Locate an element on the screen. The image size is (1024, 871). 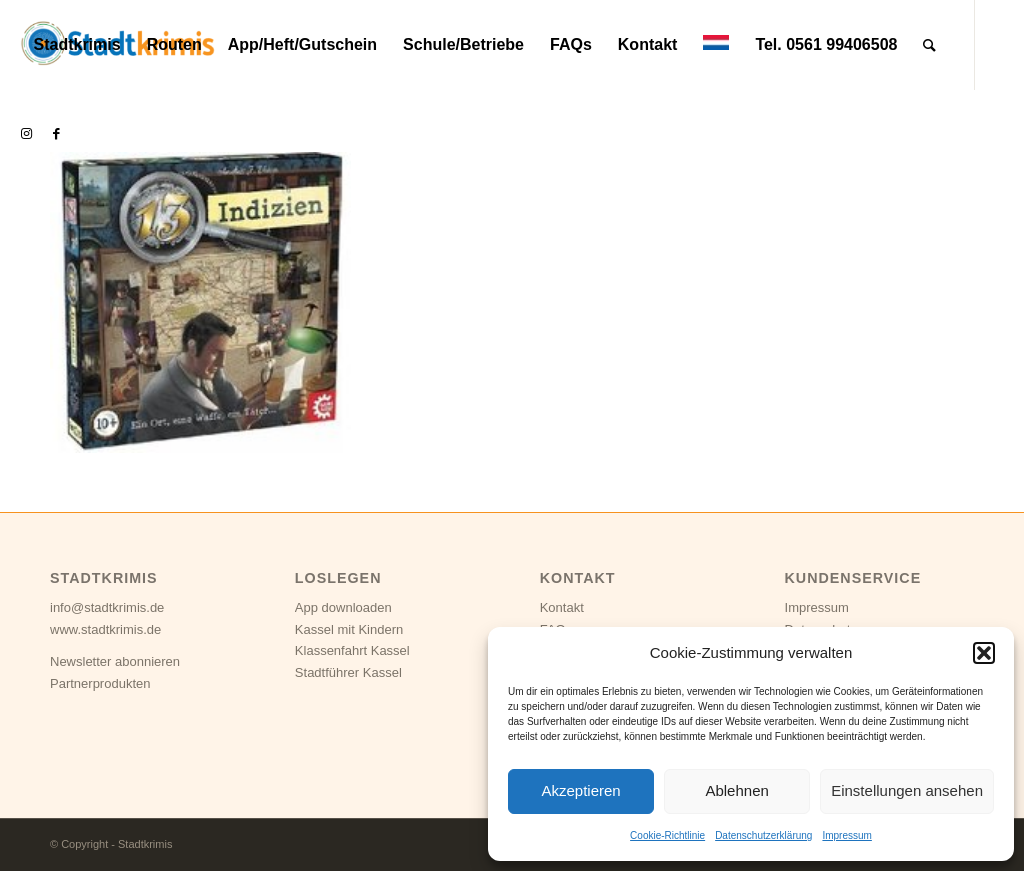
Stadtführer Kassel is located at coordinates (348, 672).